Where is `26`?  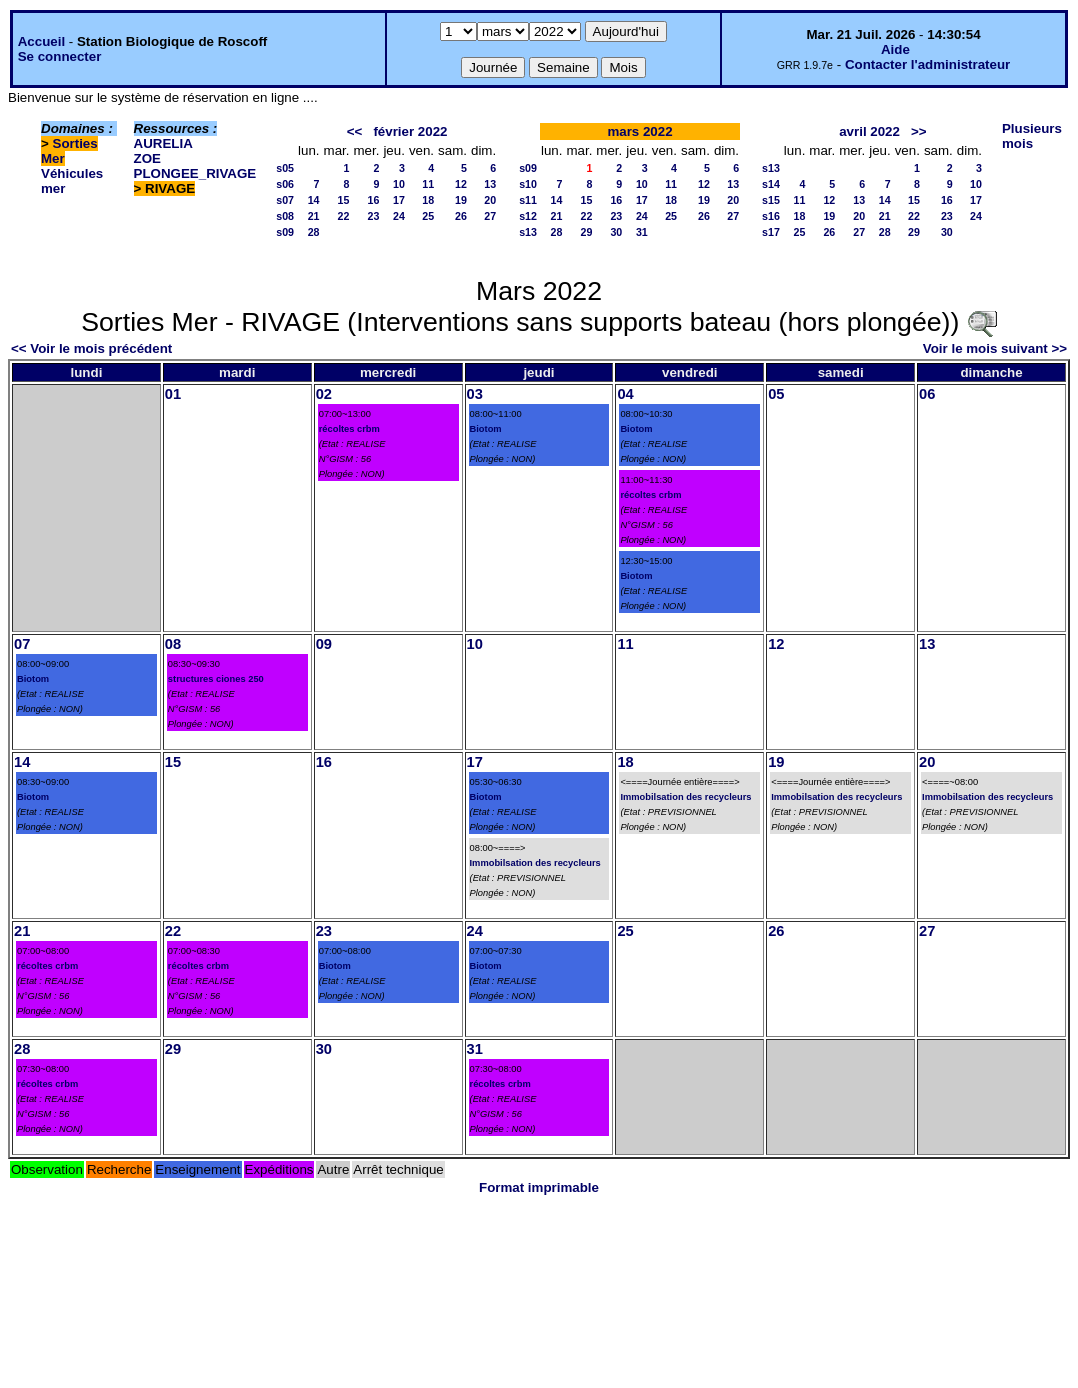
26 is located at coordinates (461, 216).